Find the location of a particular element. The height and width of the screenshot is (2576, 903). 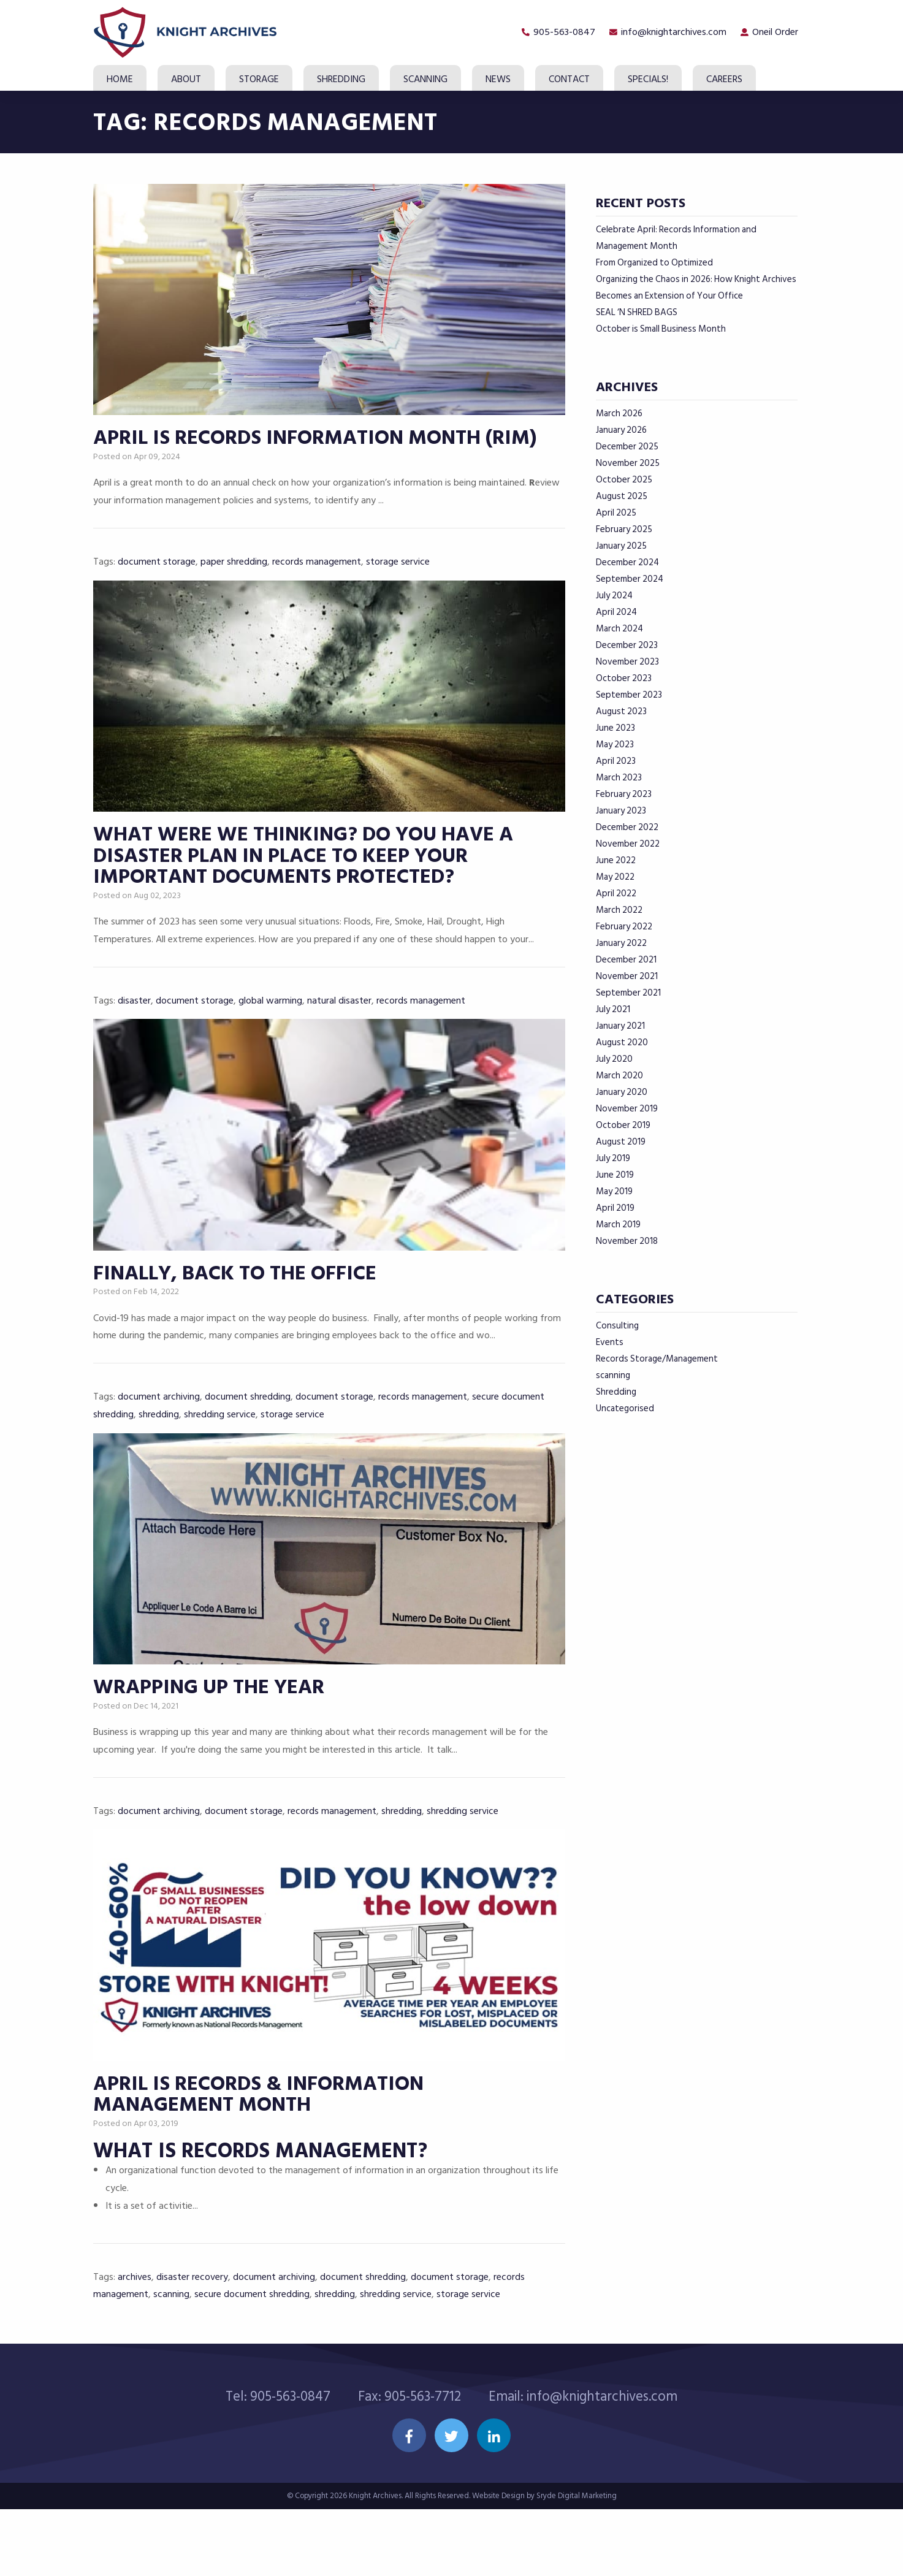

September 2021 is located at coordinates (628, 992).